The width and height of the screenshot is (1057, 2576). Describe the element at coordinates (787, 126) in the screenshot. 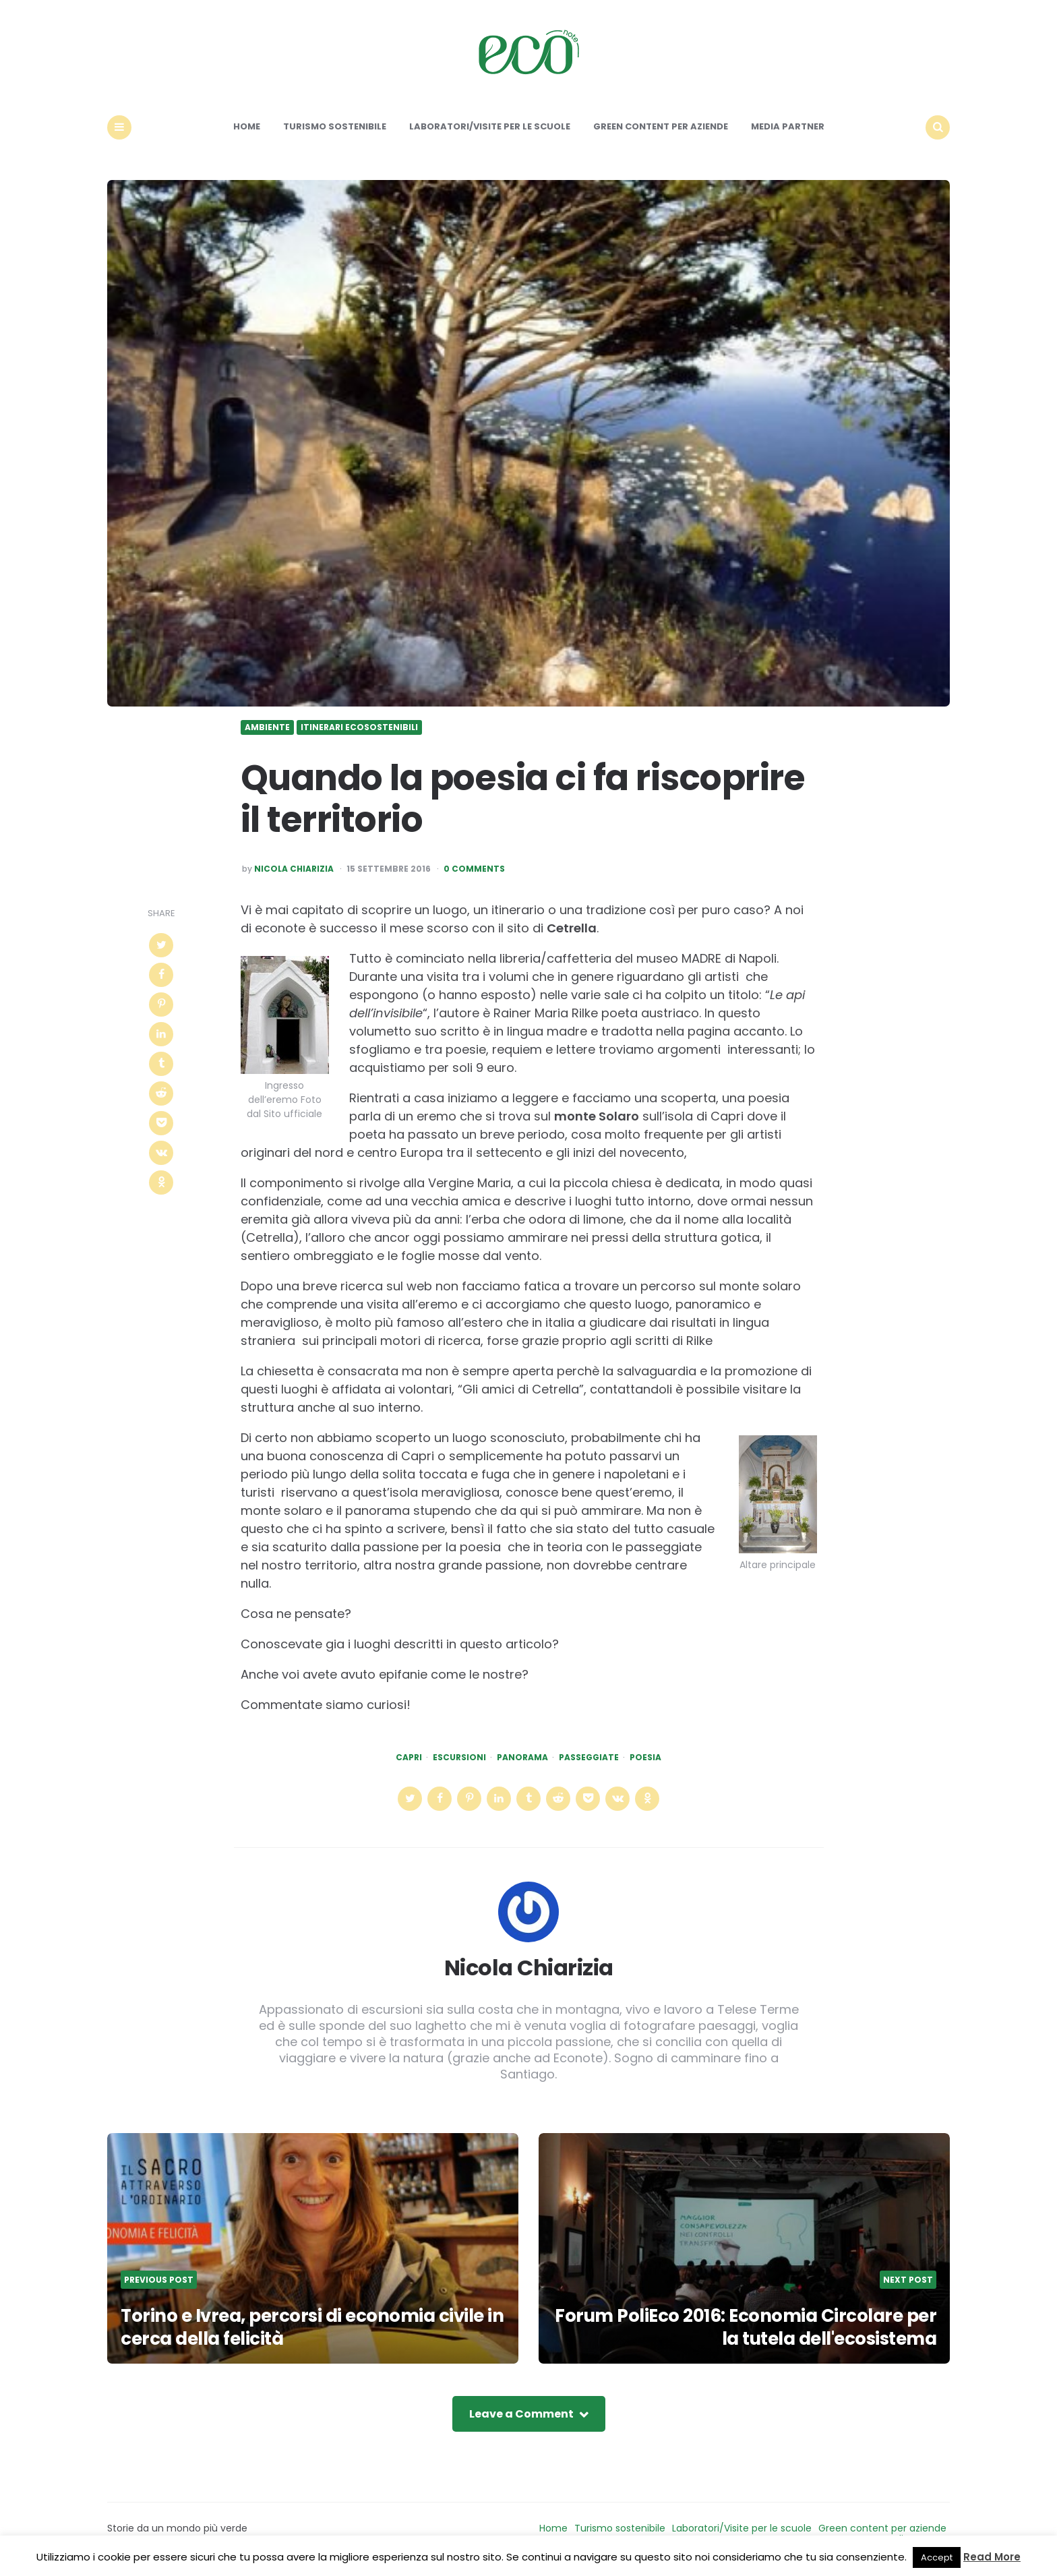

I see `Media Partner` at that location.